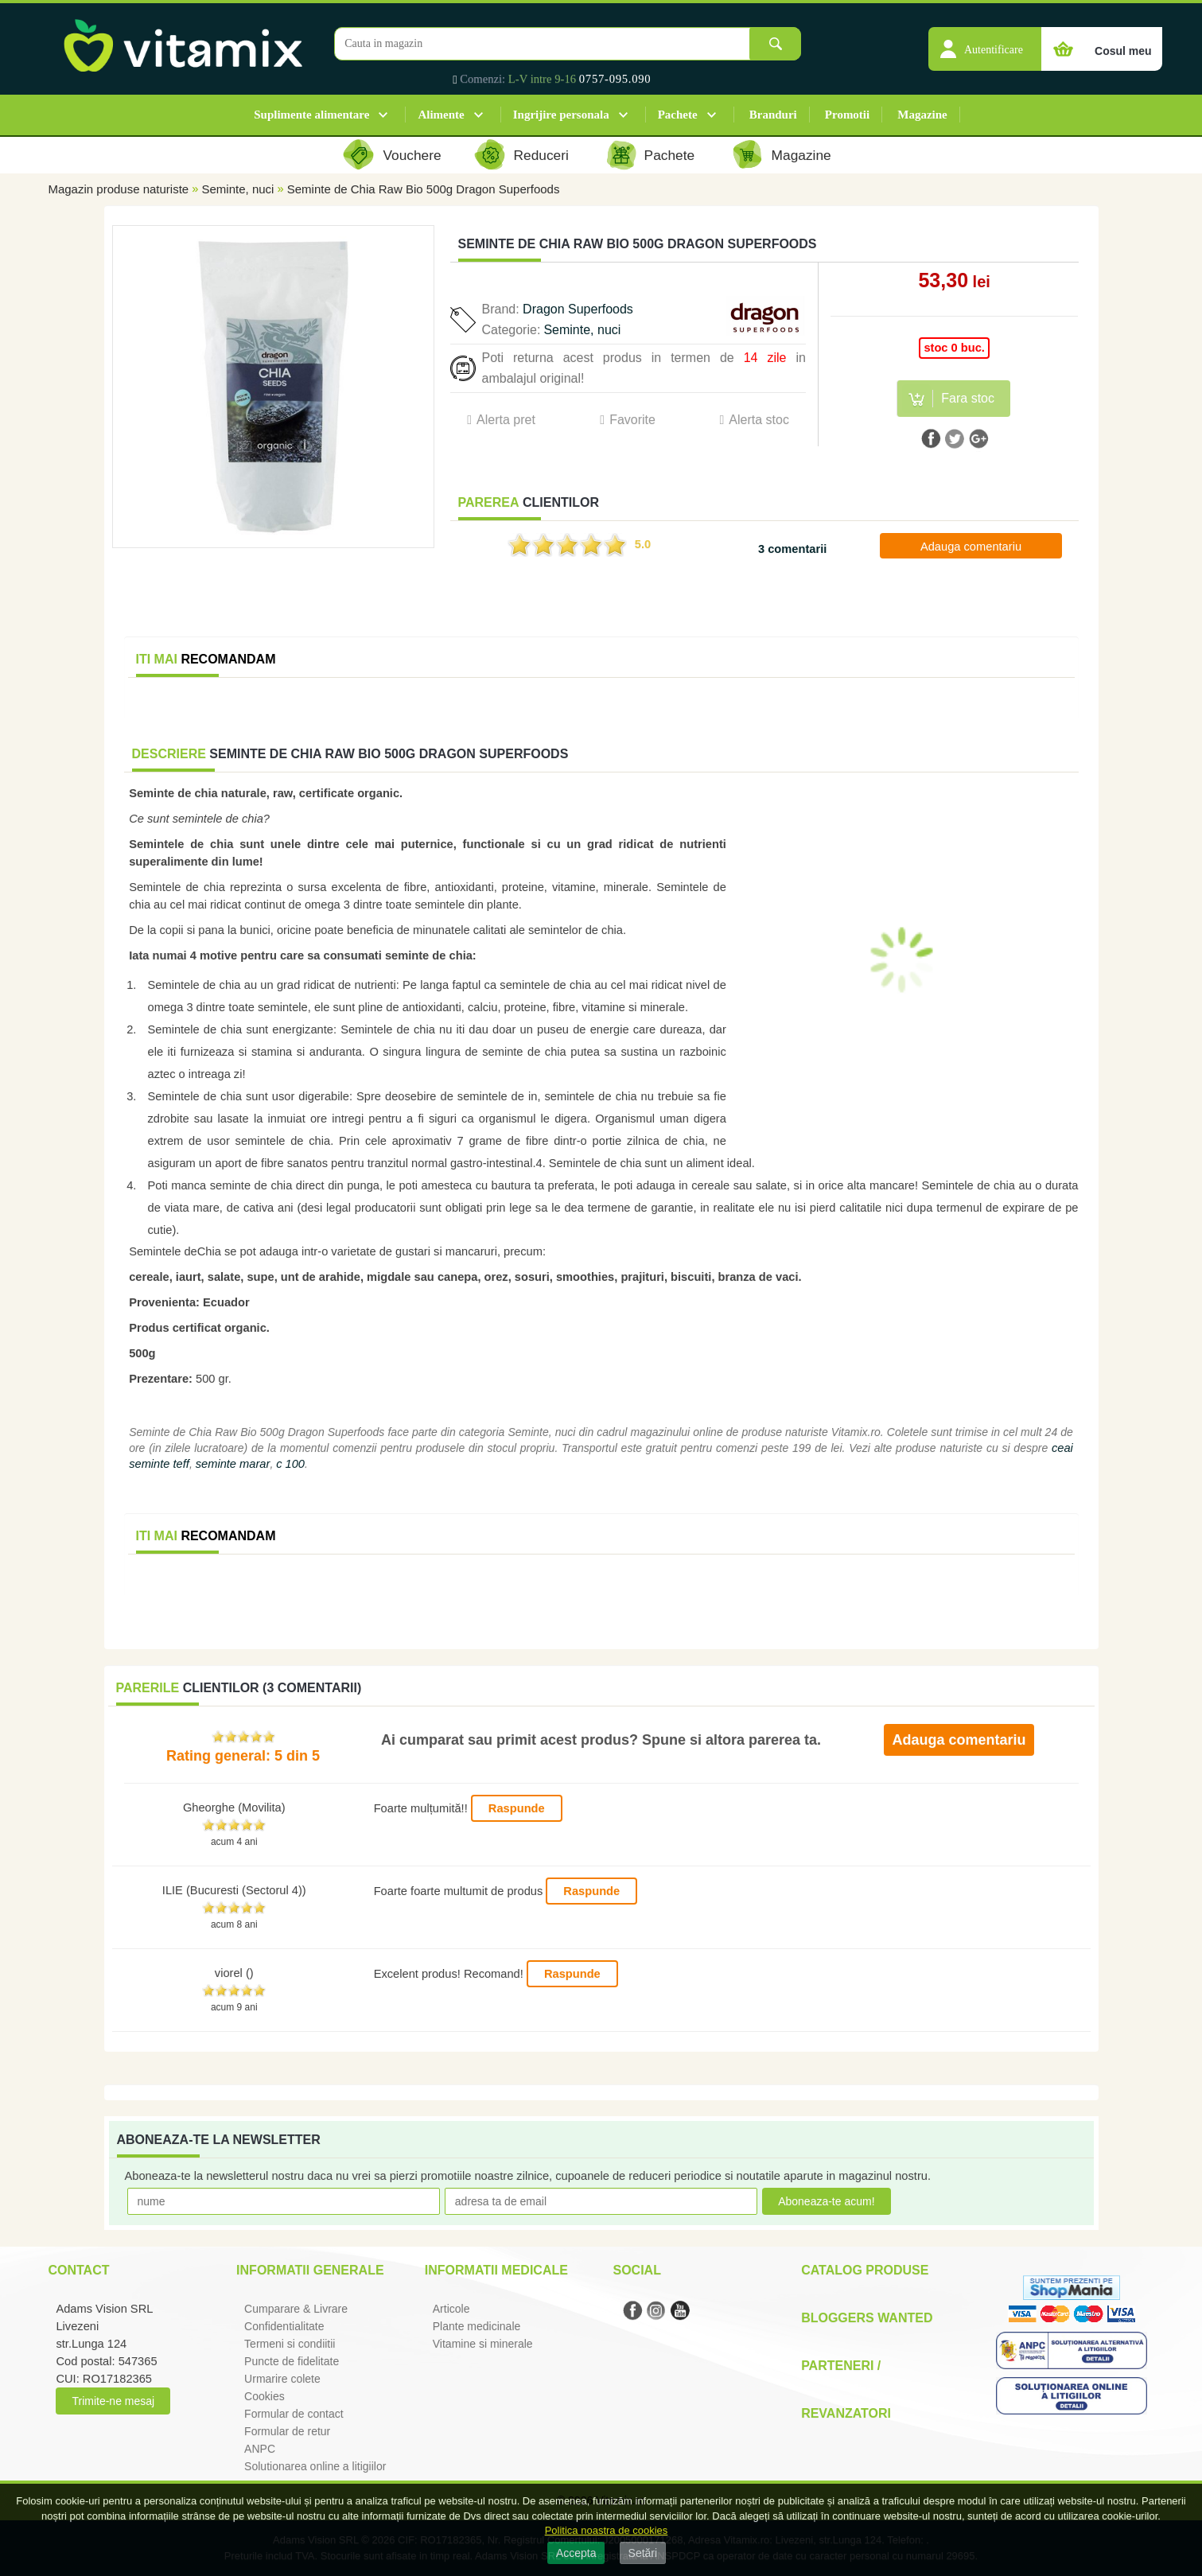 Image resolution: width=1202 pixels, height=2576 pixels. What do you see at coordinates (561, 114) in the screenshot?
I see `Ingrijire personala` at bounding box center [561, 114].